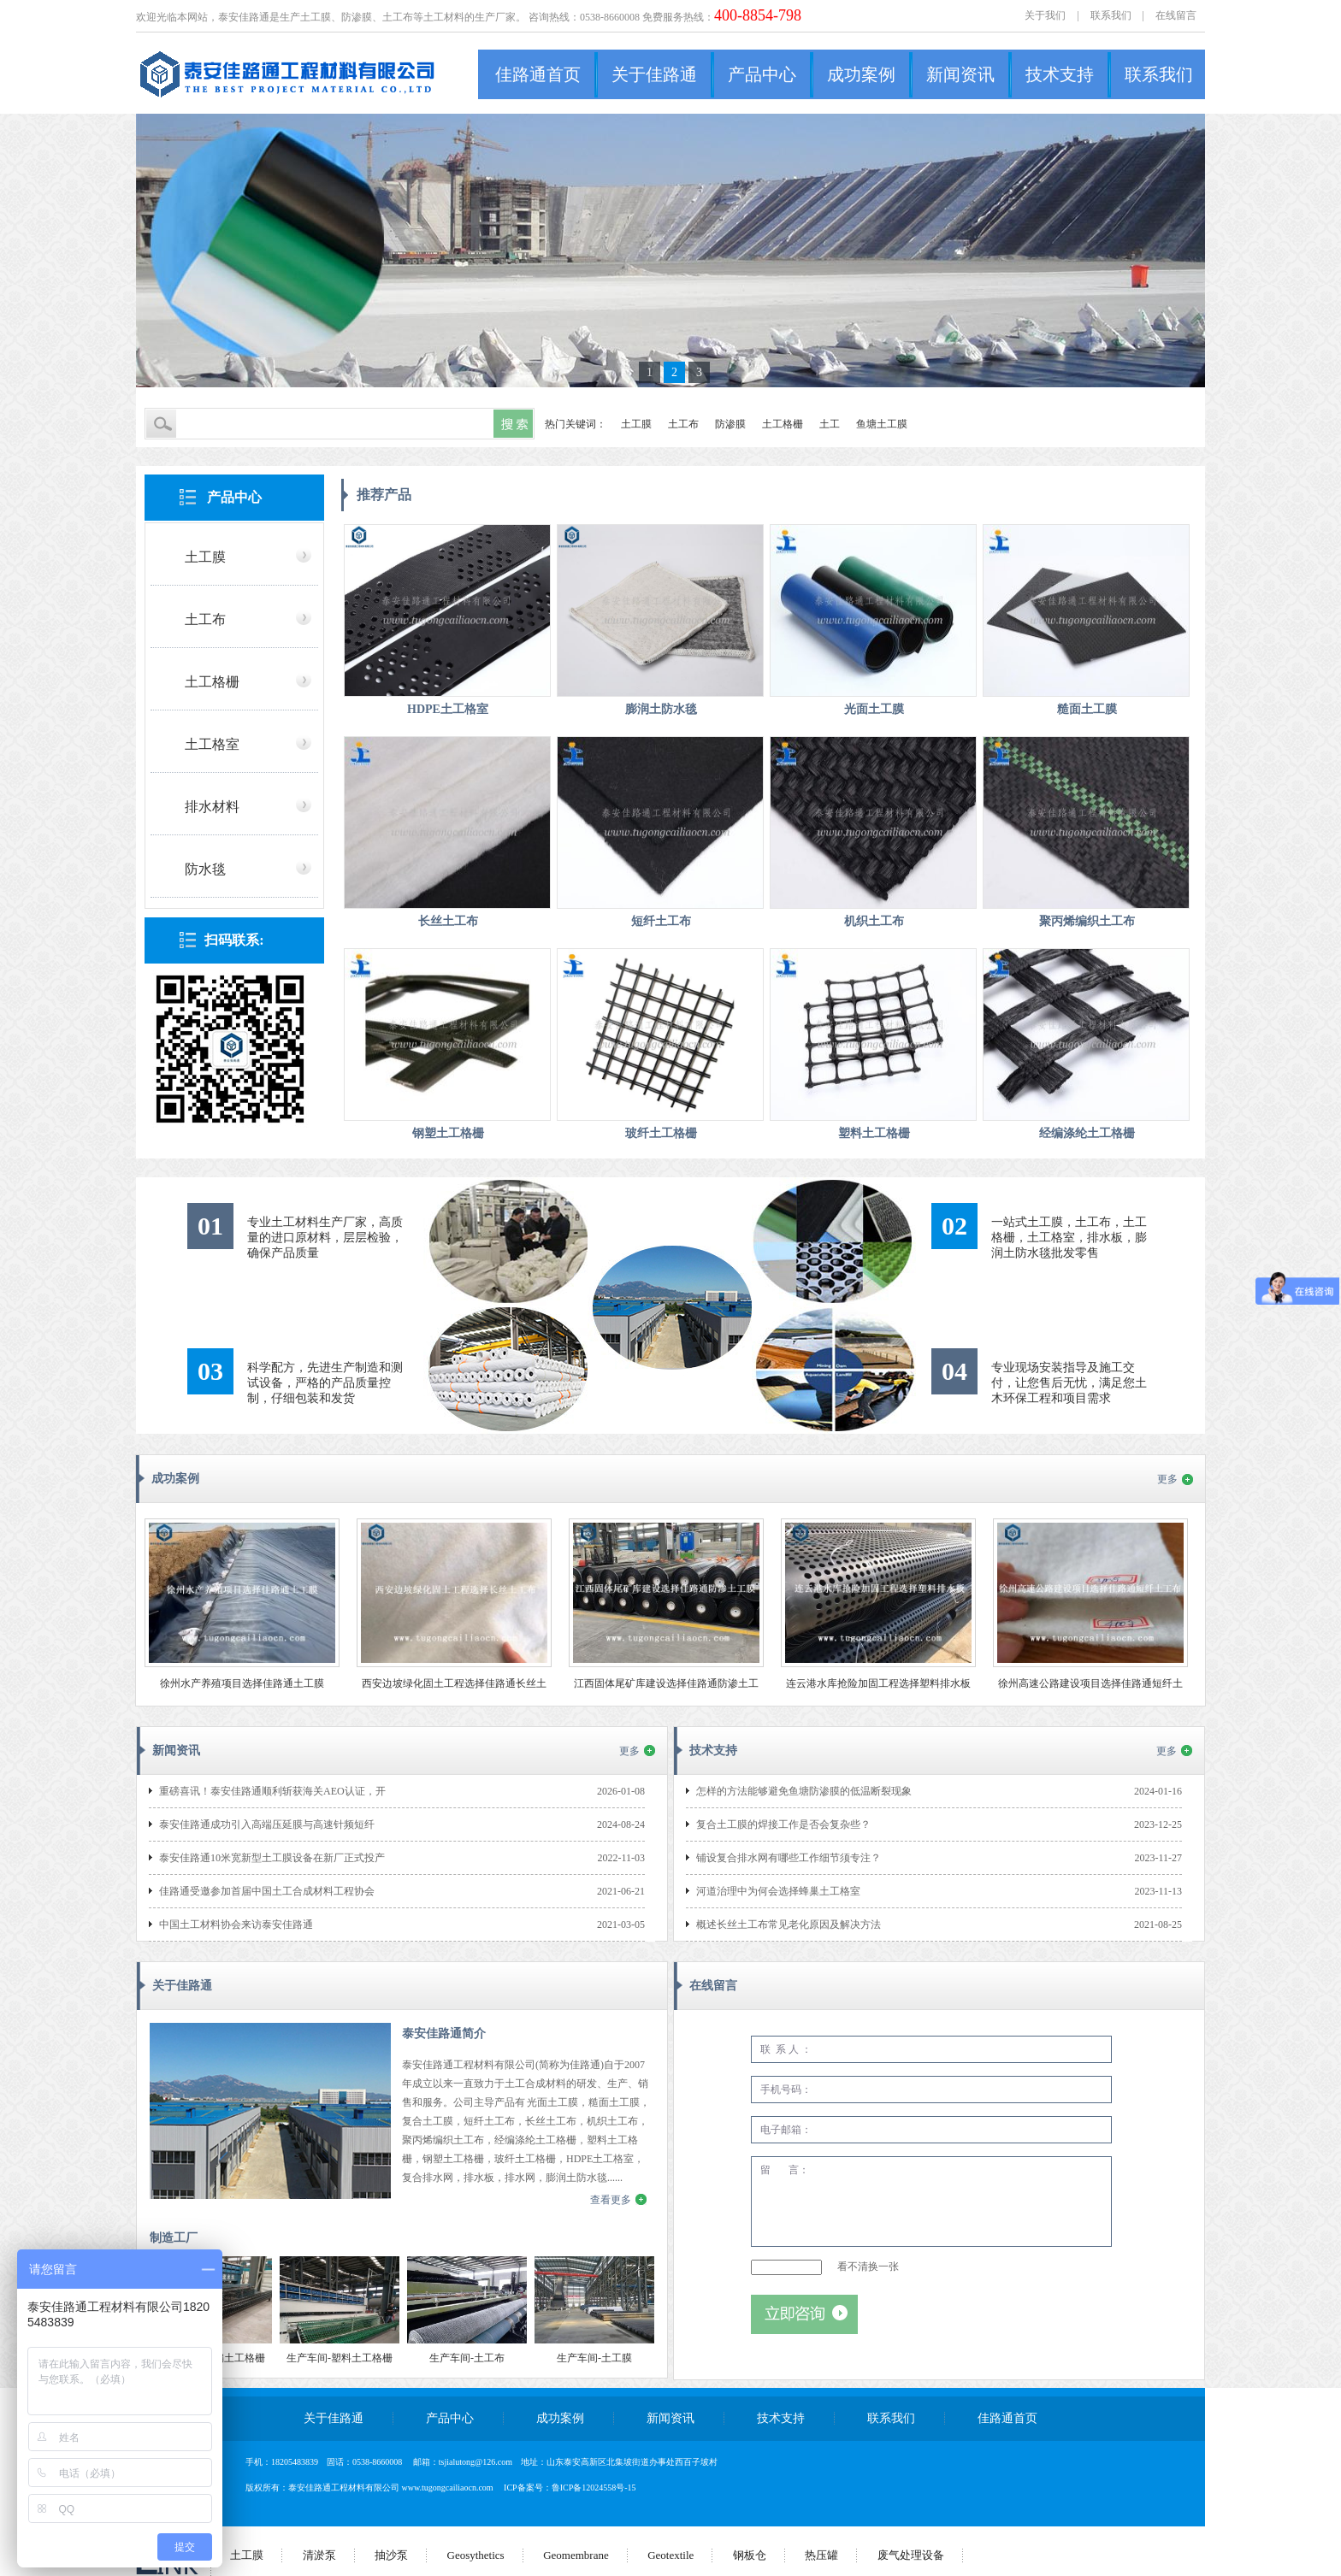 This screenshot has width=1341, height=2576. What do you see at coordinates (788, 1858) in the screenshot?
I see `铺设复合排水网有哪些工作细节须专注？` at bounding box center [788, 1858].